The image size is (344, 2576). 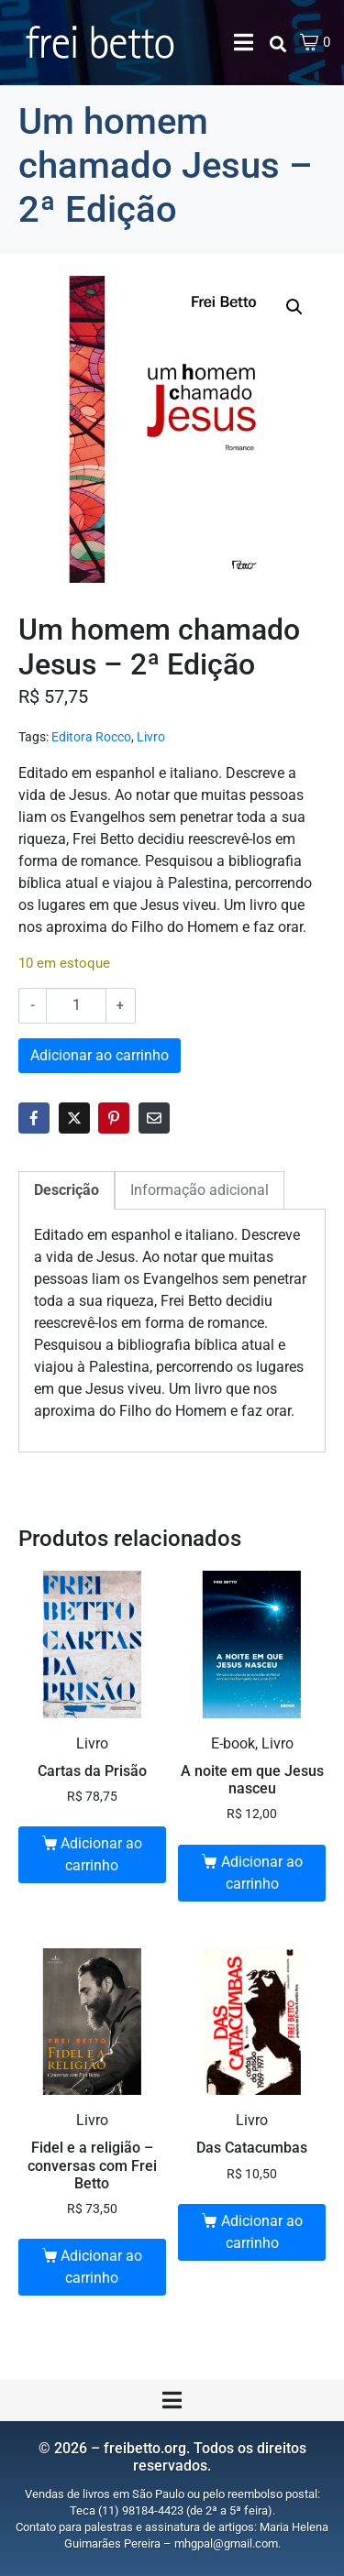 What do you see at coordinates (294, 306) in the screenshot?
I see `[button]` at bounding box center [294, 306].